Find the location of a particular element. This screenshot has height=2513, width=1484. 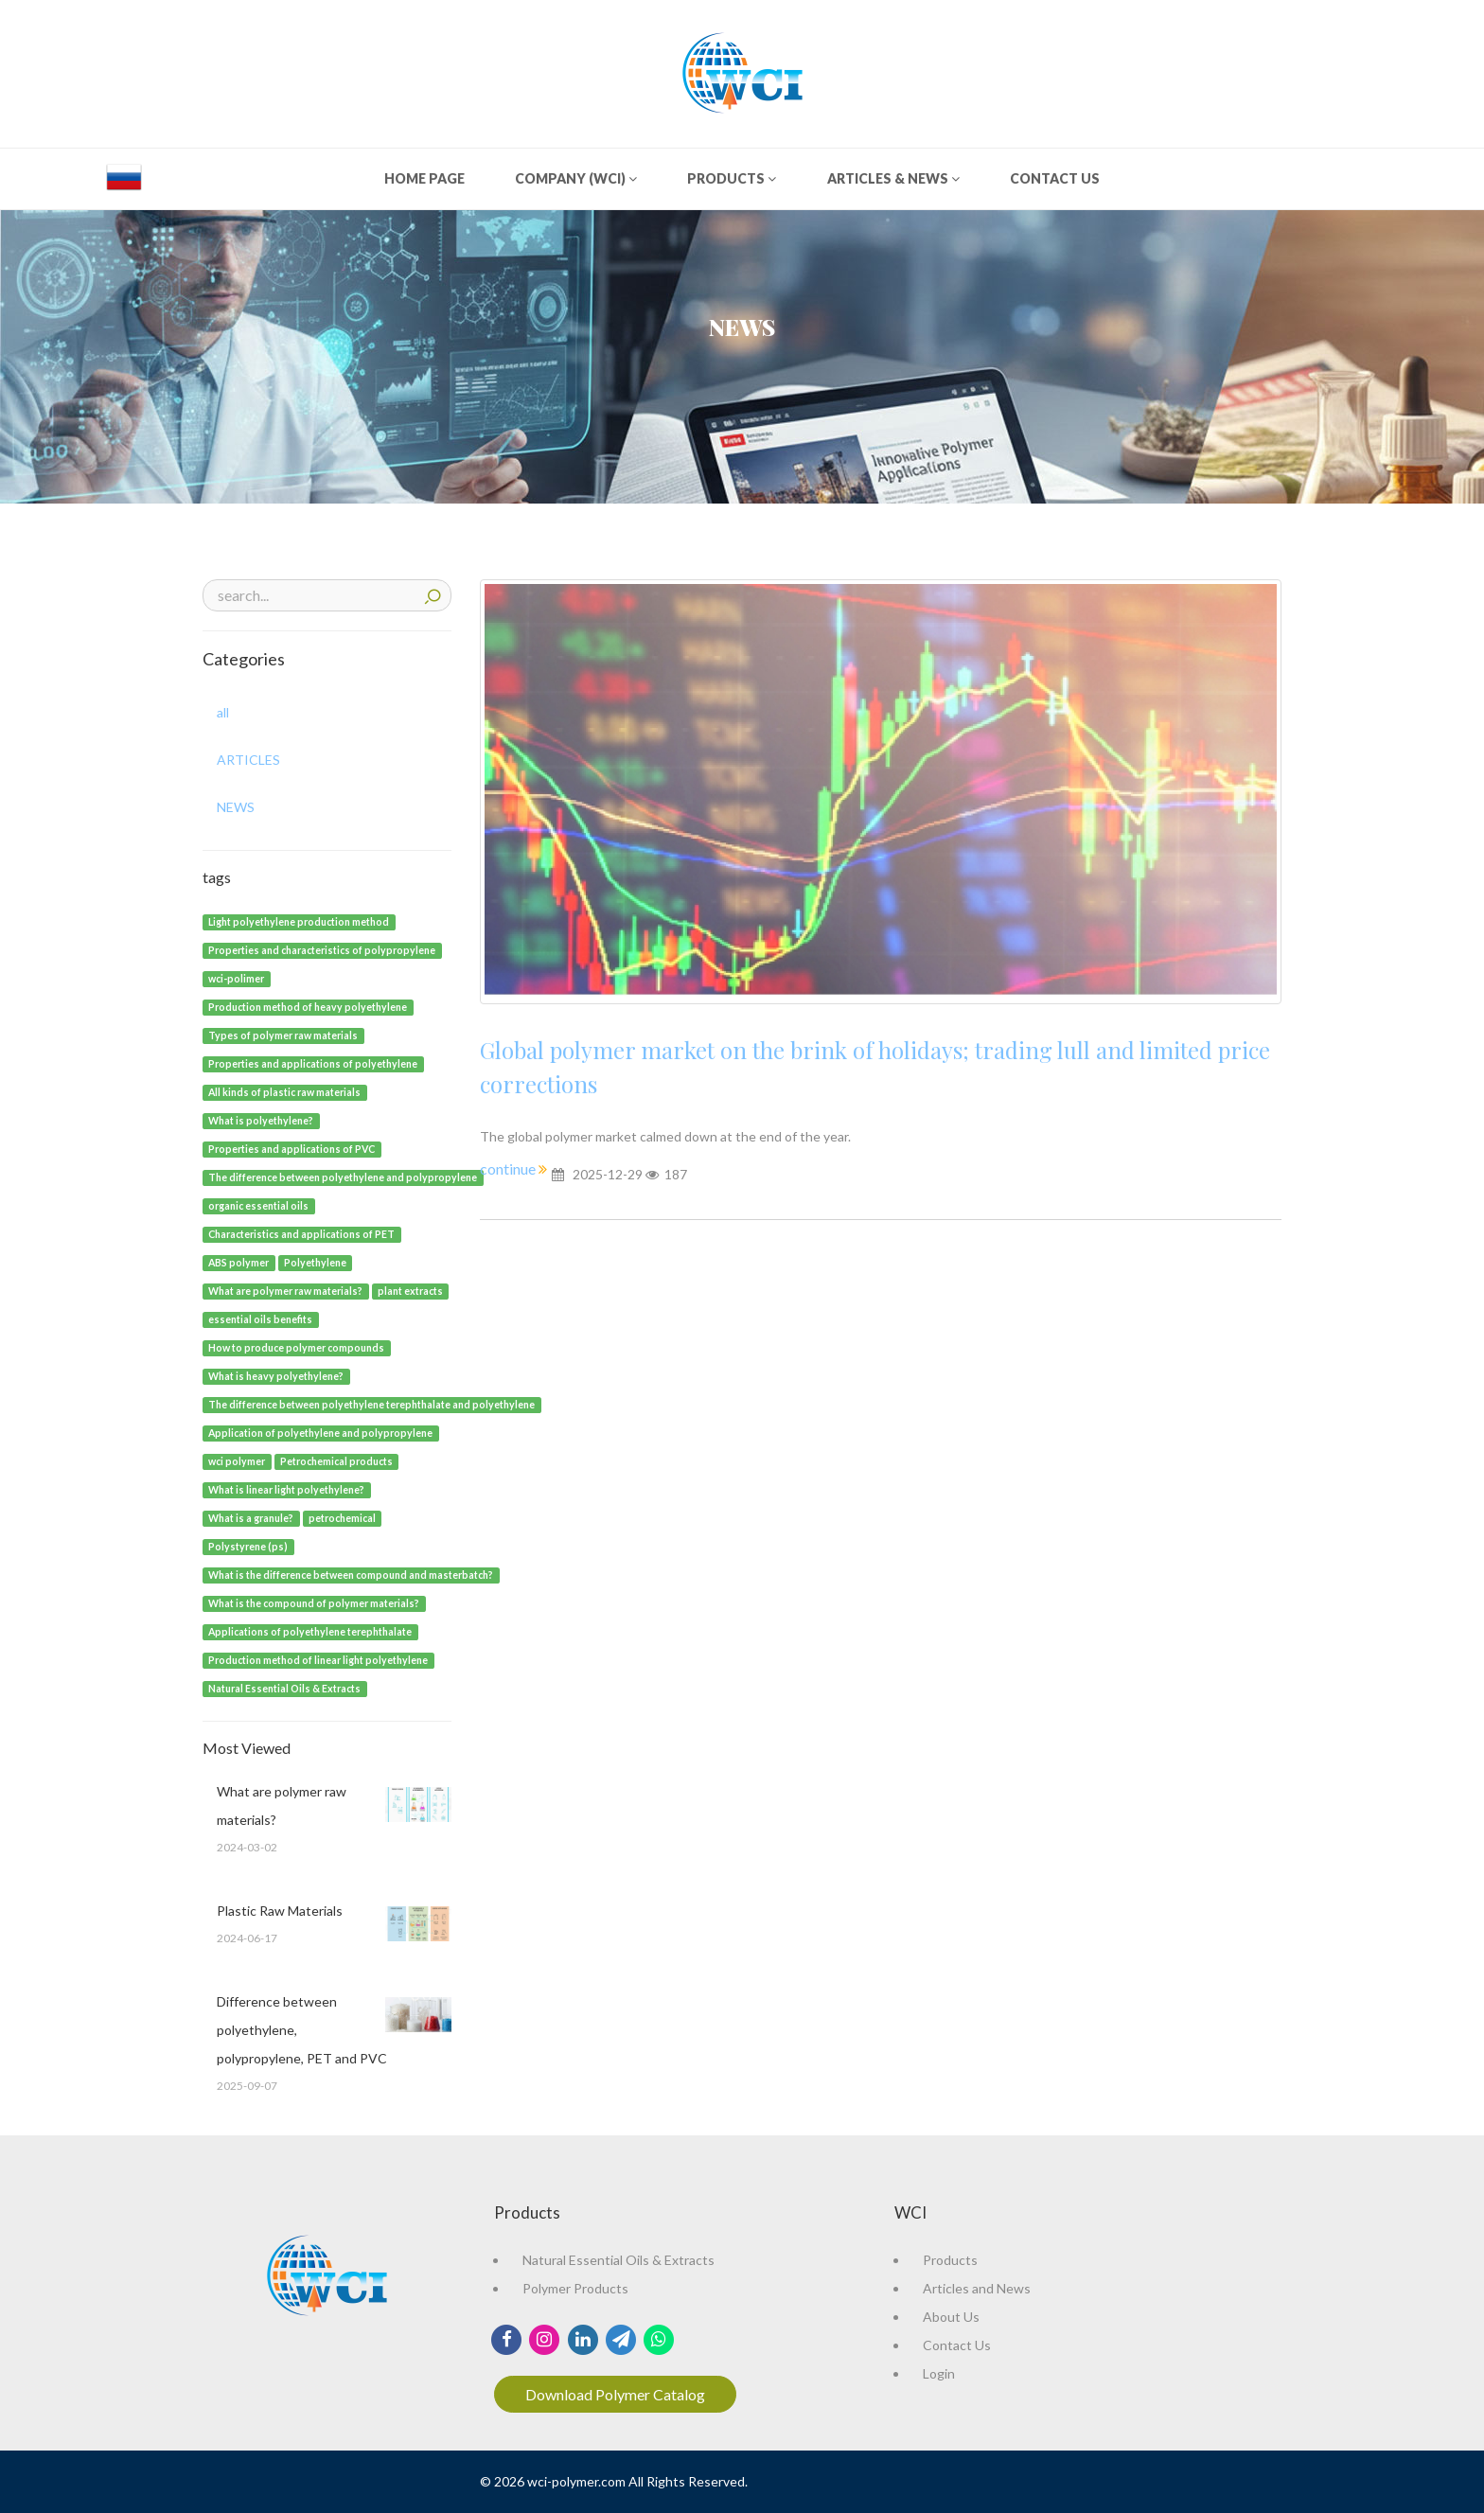

ARTICLES & NEWS is located at coordinates (893, 178).